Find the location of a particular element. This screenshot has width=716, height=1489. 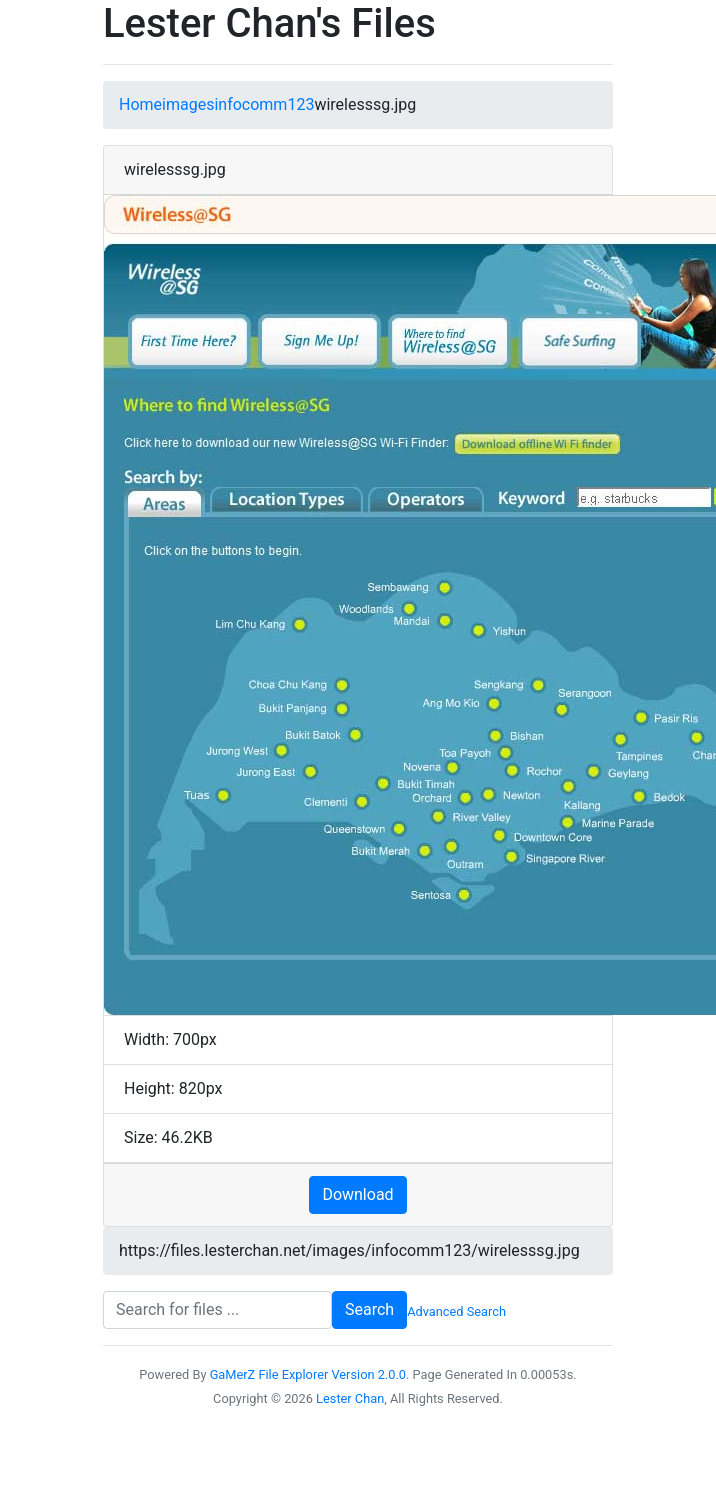

Search is located at coordinates (369, 1309).